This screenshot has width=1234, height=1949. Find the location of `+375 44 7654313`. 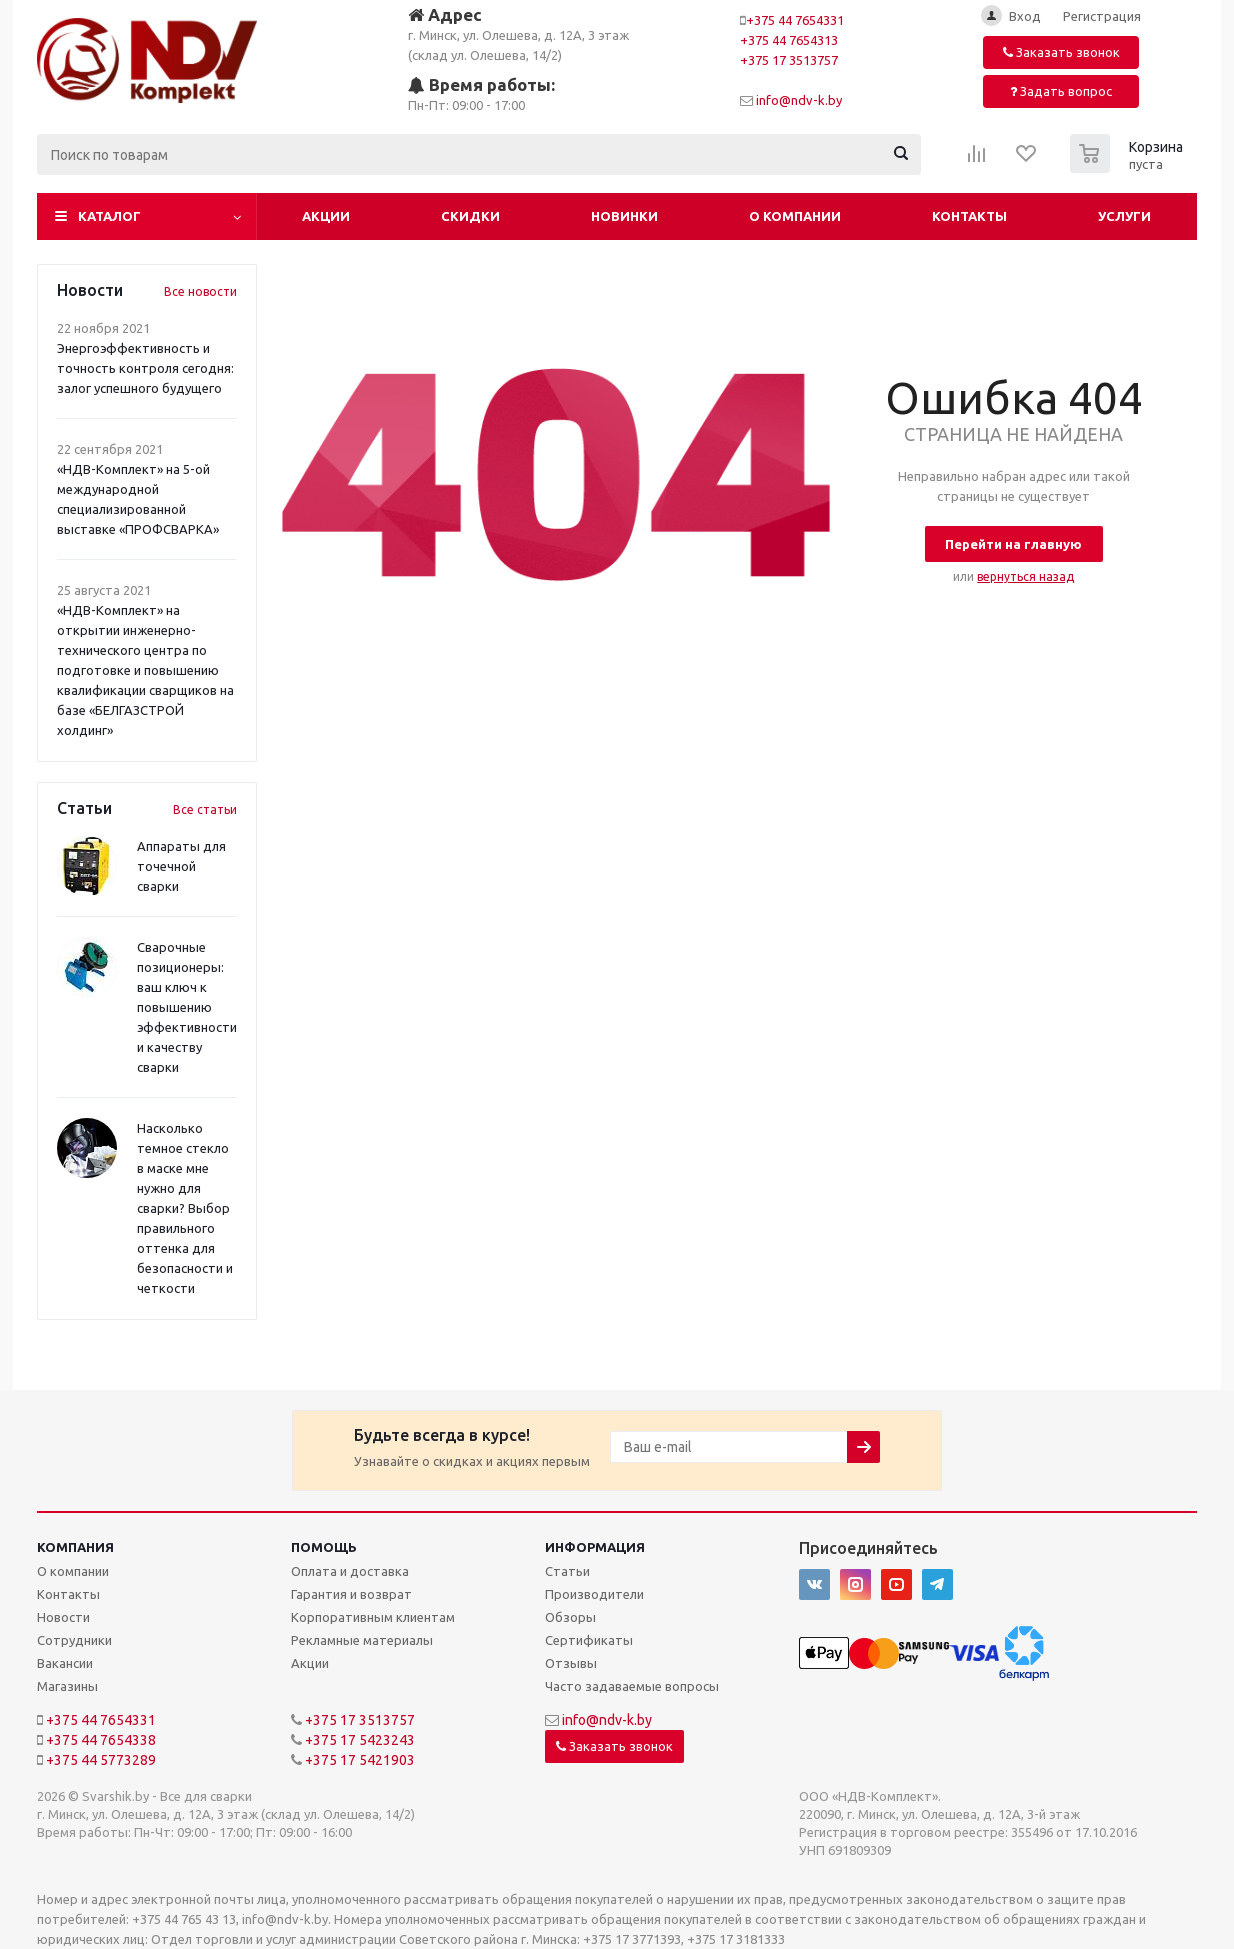

+375 44 7654313 is located at coordinates (789, 40).